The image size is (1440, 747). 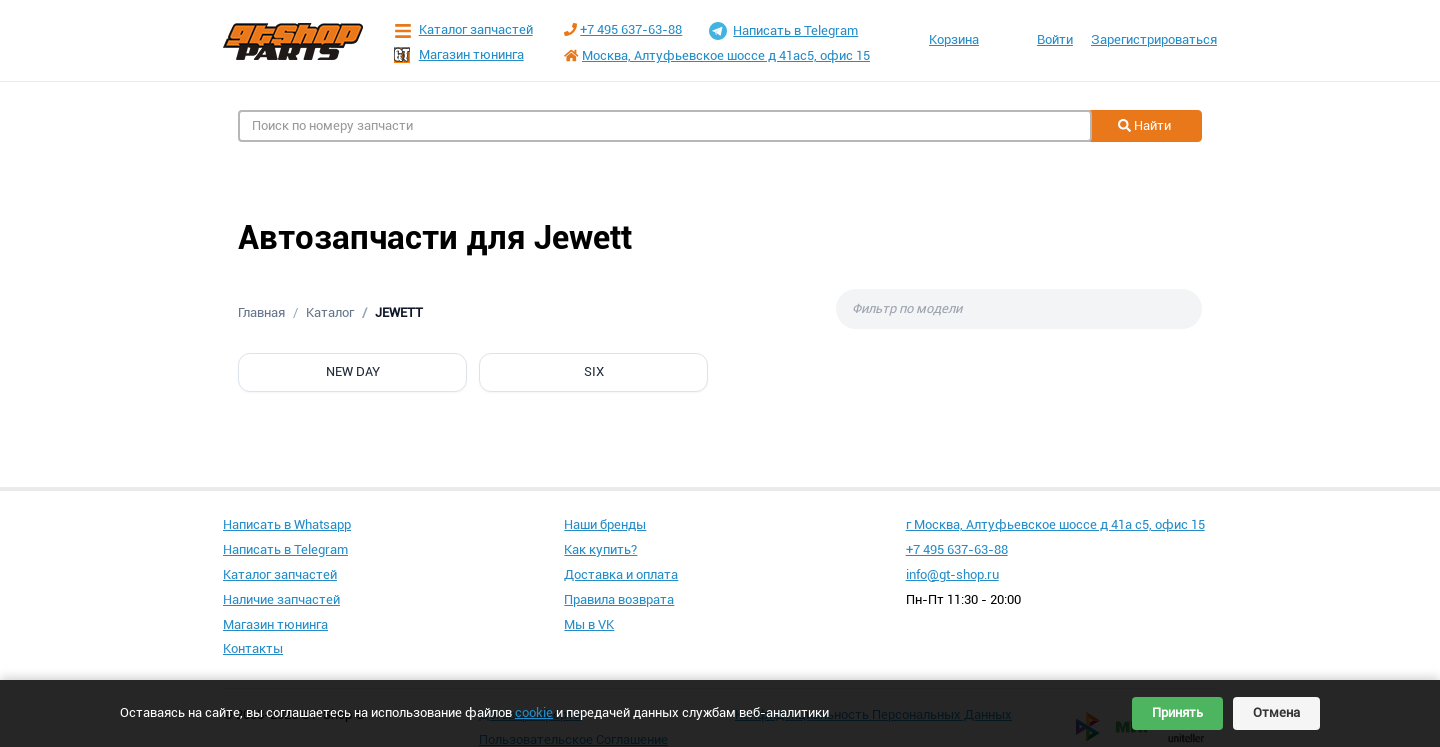 I want to click on Мы в VK, so click(x=589, y=624).